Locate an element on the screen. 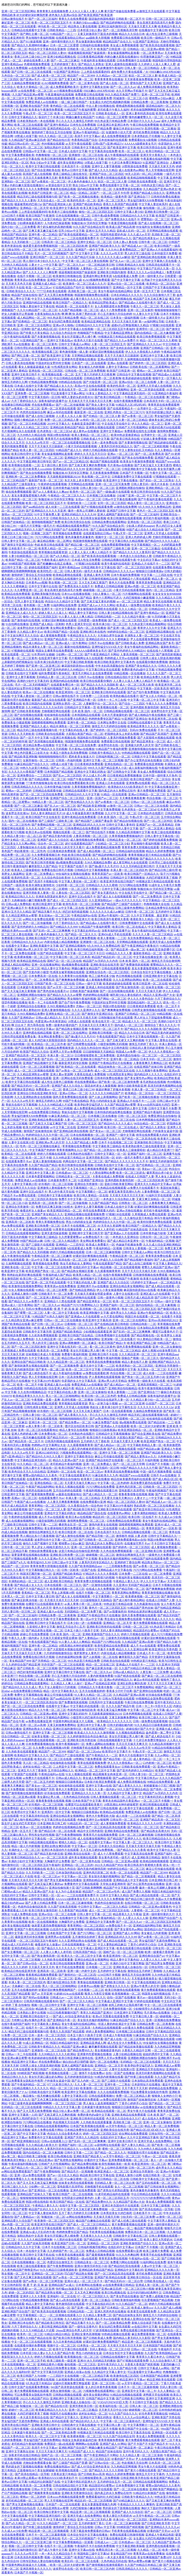 This screenshot has width=184, height=2576. 久久中文亚洲精品字幕有 is located at coordinates (143, 2137).